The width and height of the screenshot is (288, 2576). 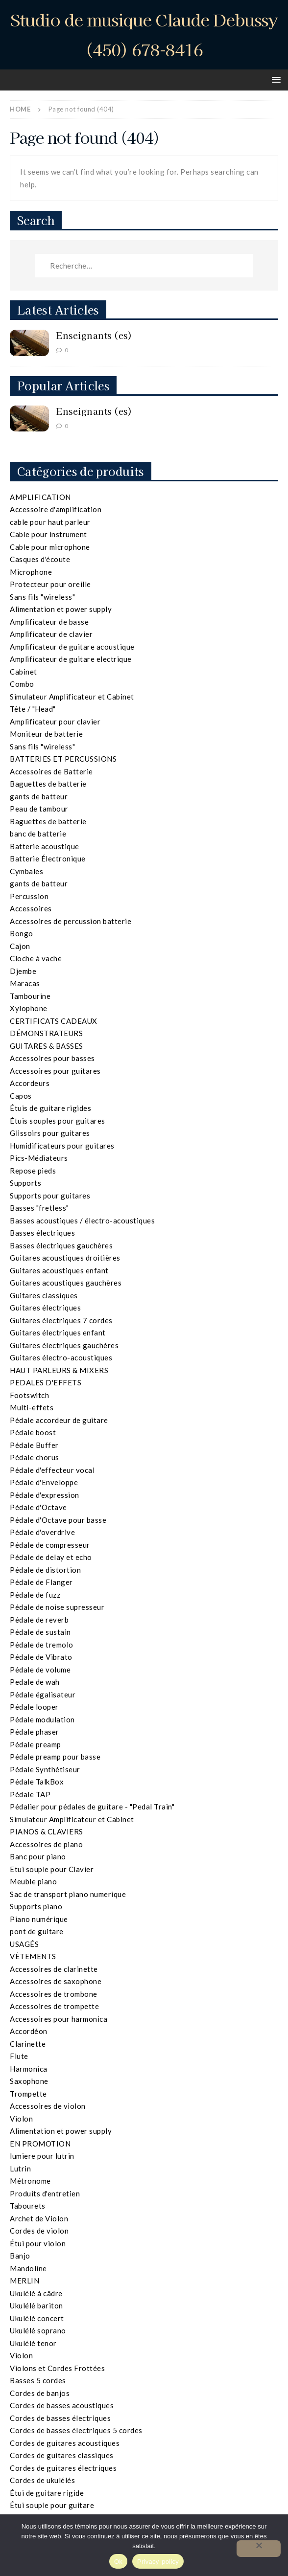 I want to click on HAUT PARLEURS & MIXERS, so click(x=59, y=1370).